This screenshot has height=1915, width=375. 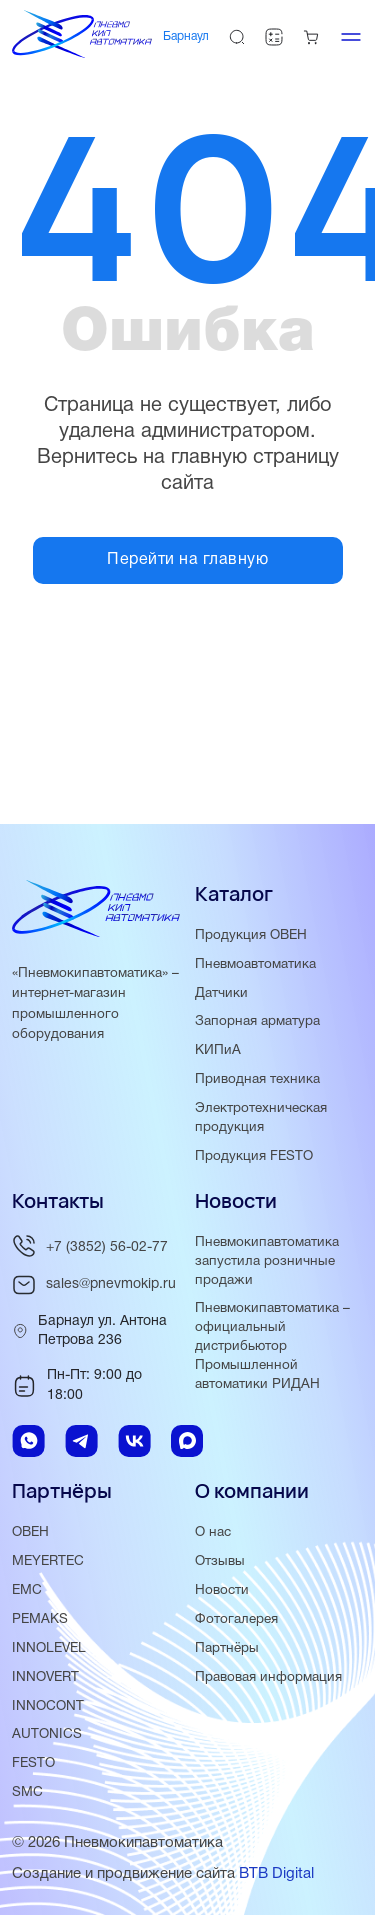 What do you see at coordinates (254, 1156) in the screenshot?
I see `Продукция FESTO` at bounding box center [254, 1156].